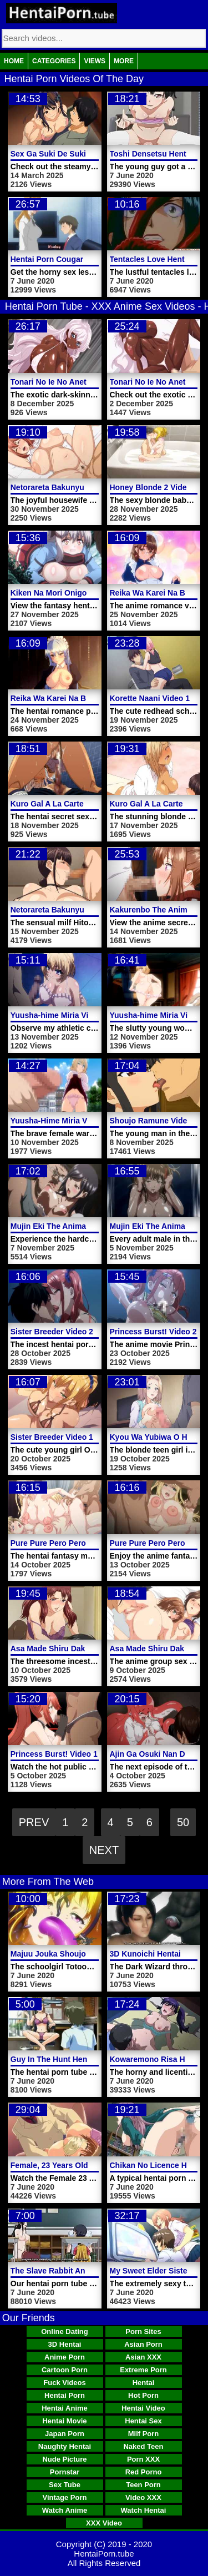  What do you see at coordinates (62, 803) in the screenshot?
I see `Kuro Gal A La Carte Video 2` at bounding box center [62, 803].